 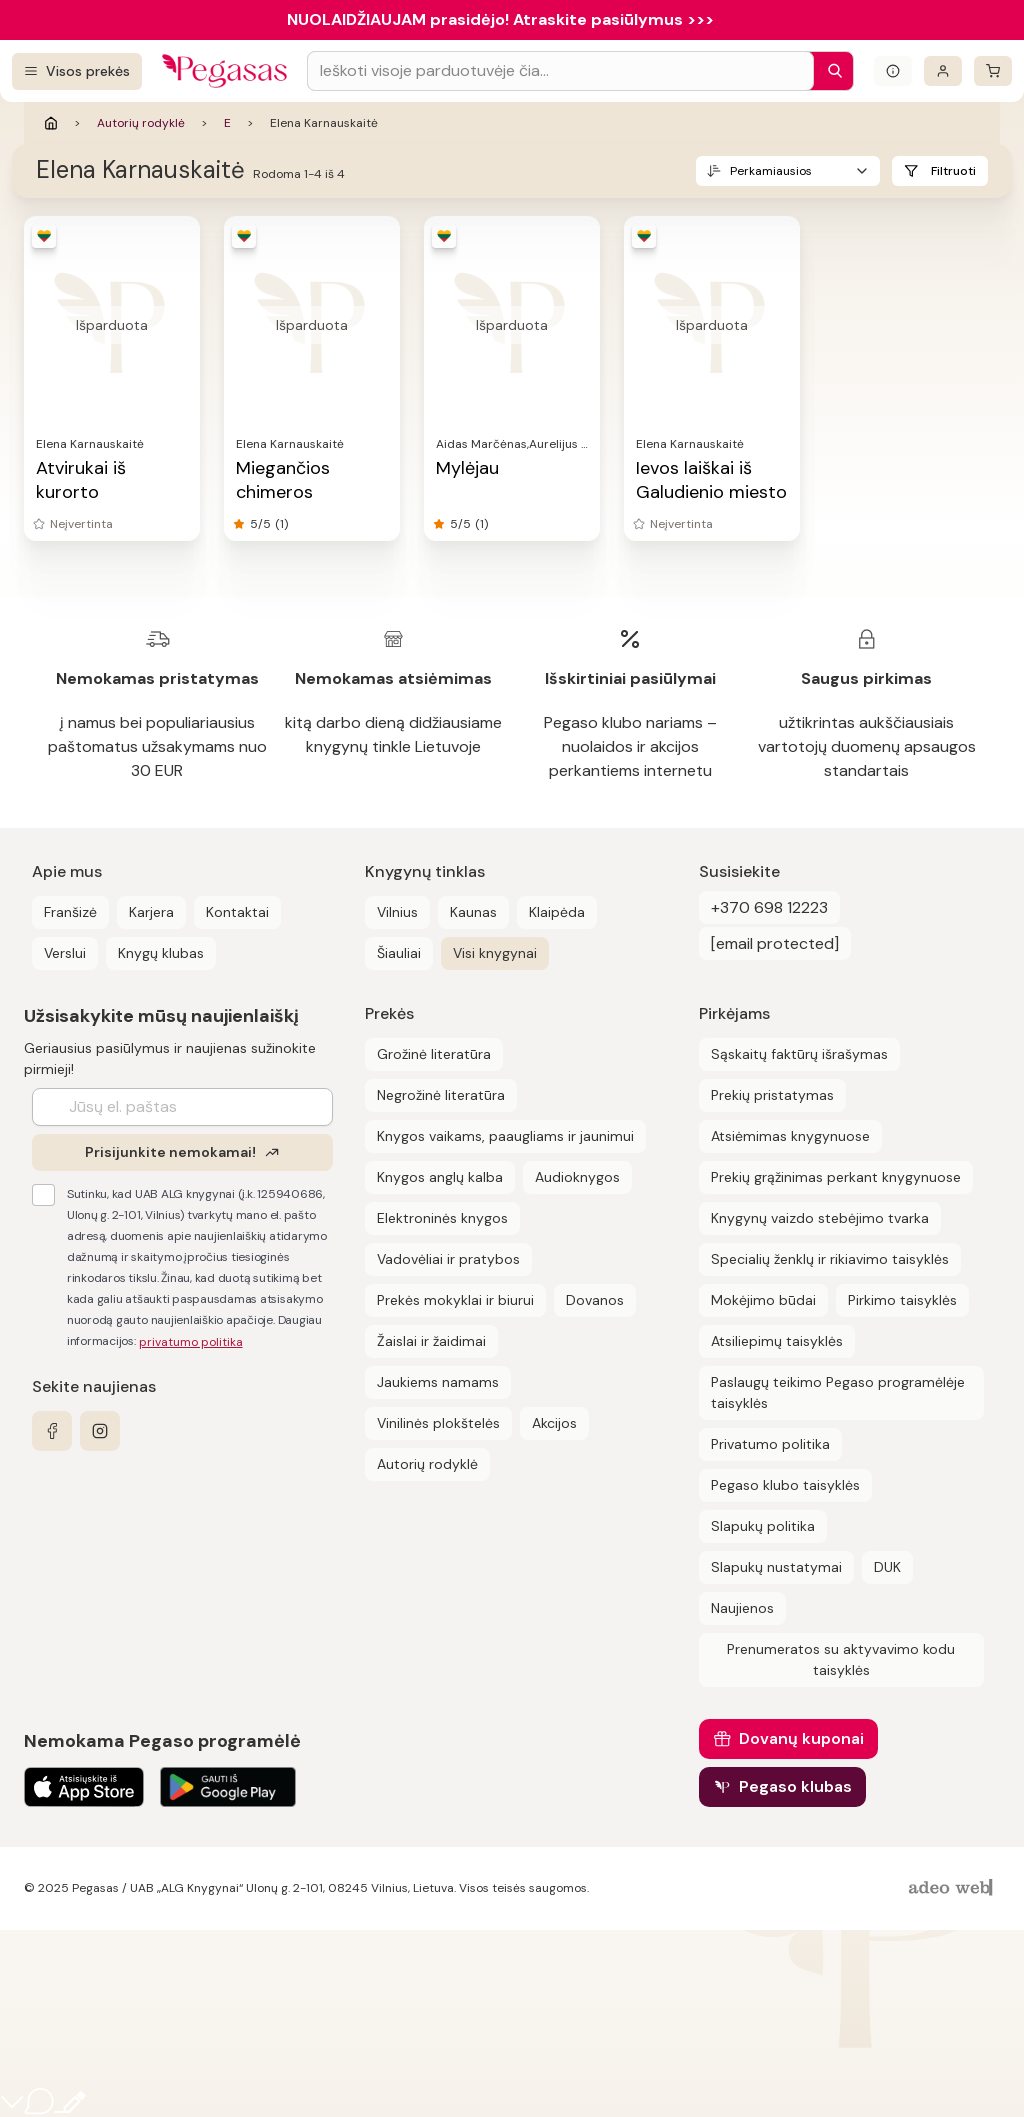 I want to click on [AdeoWeb], so click(x=953, y=1888).